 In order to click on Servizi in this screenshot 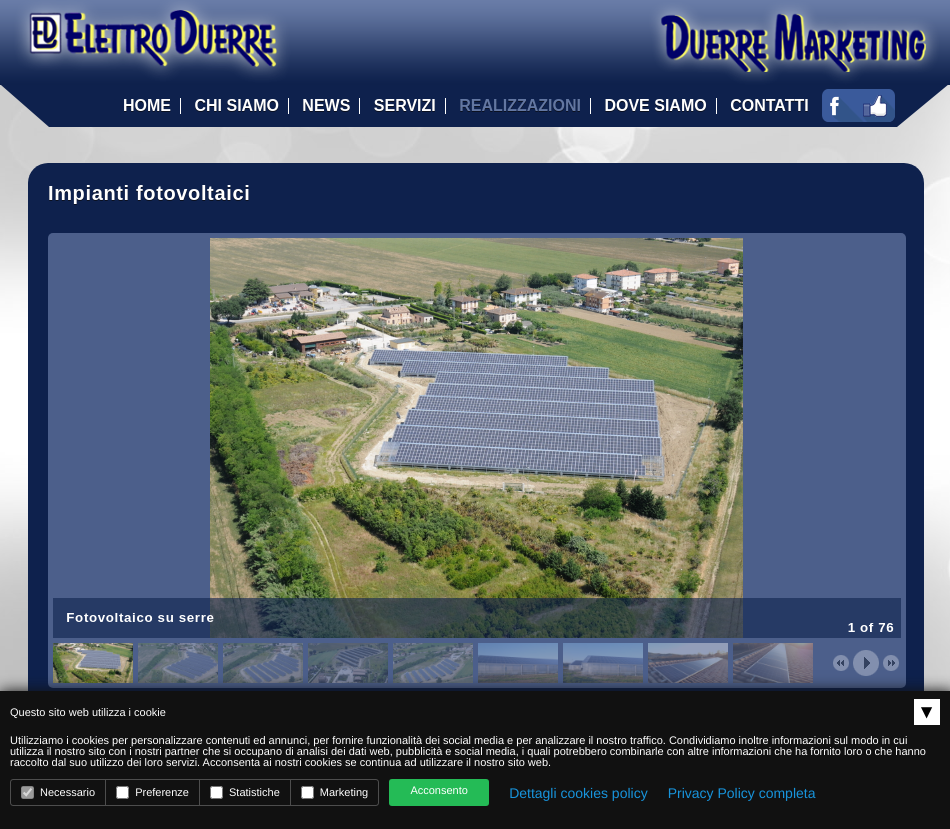, I will do `click(405, 106)`.